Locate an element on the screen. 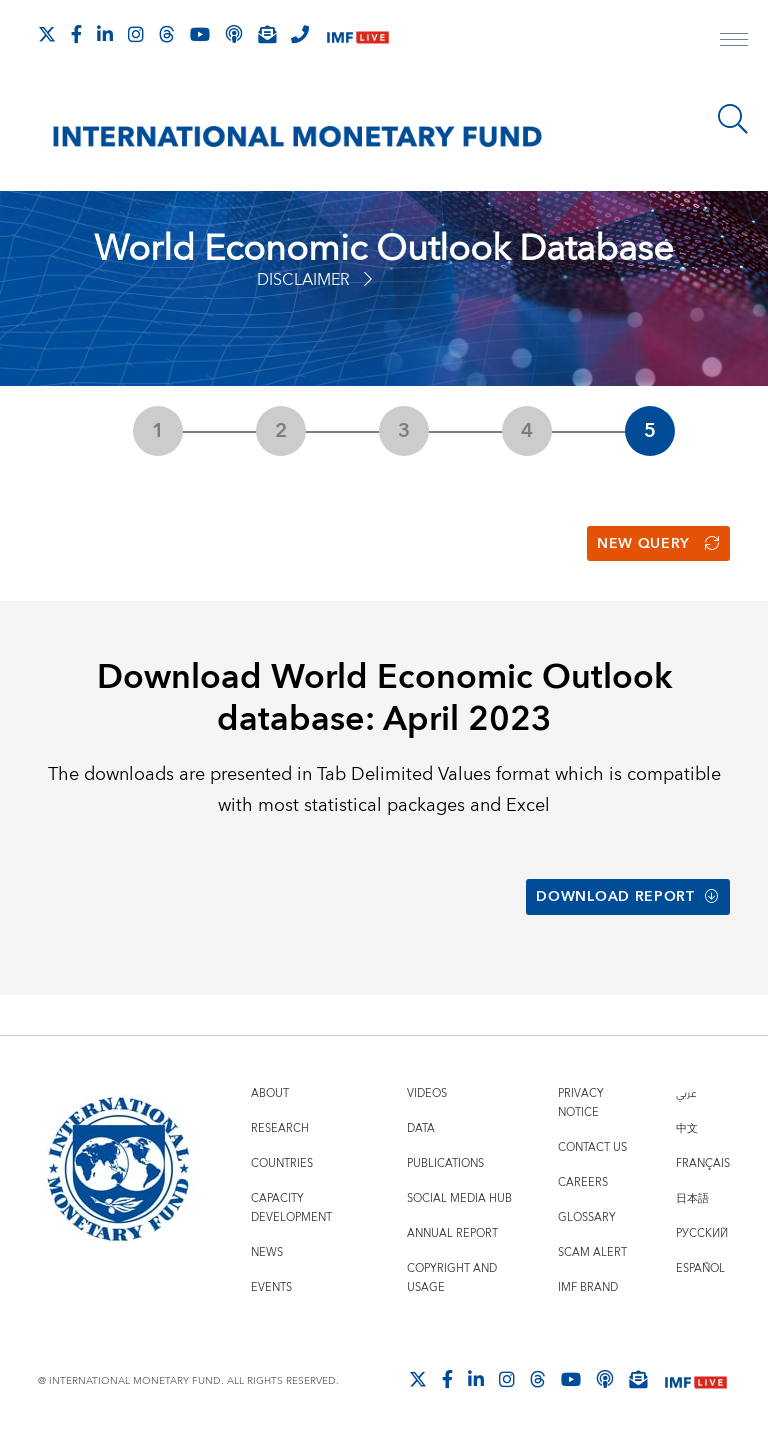  Publications is located at coordinates (445, 1163).